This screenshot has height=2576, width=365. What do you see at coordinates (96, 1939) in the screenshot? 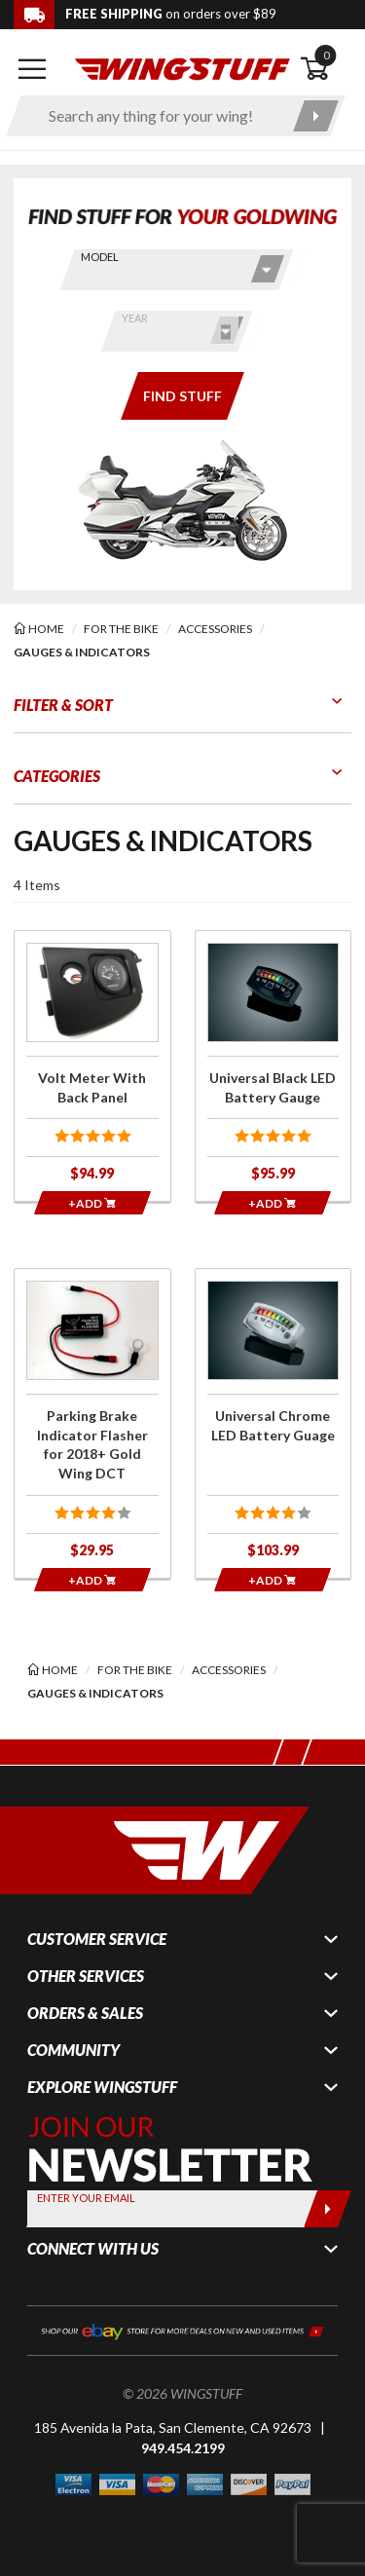
I see `Customer Service` at bounding box center [96, 1939].